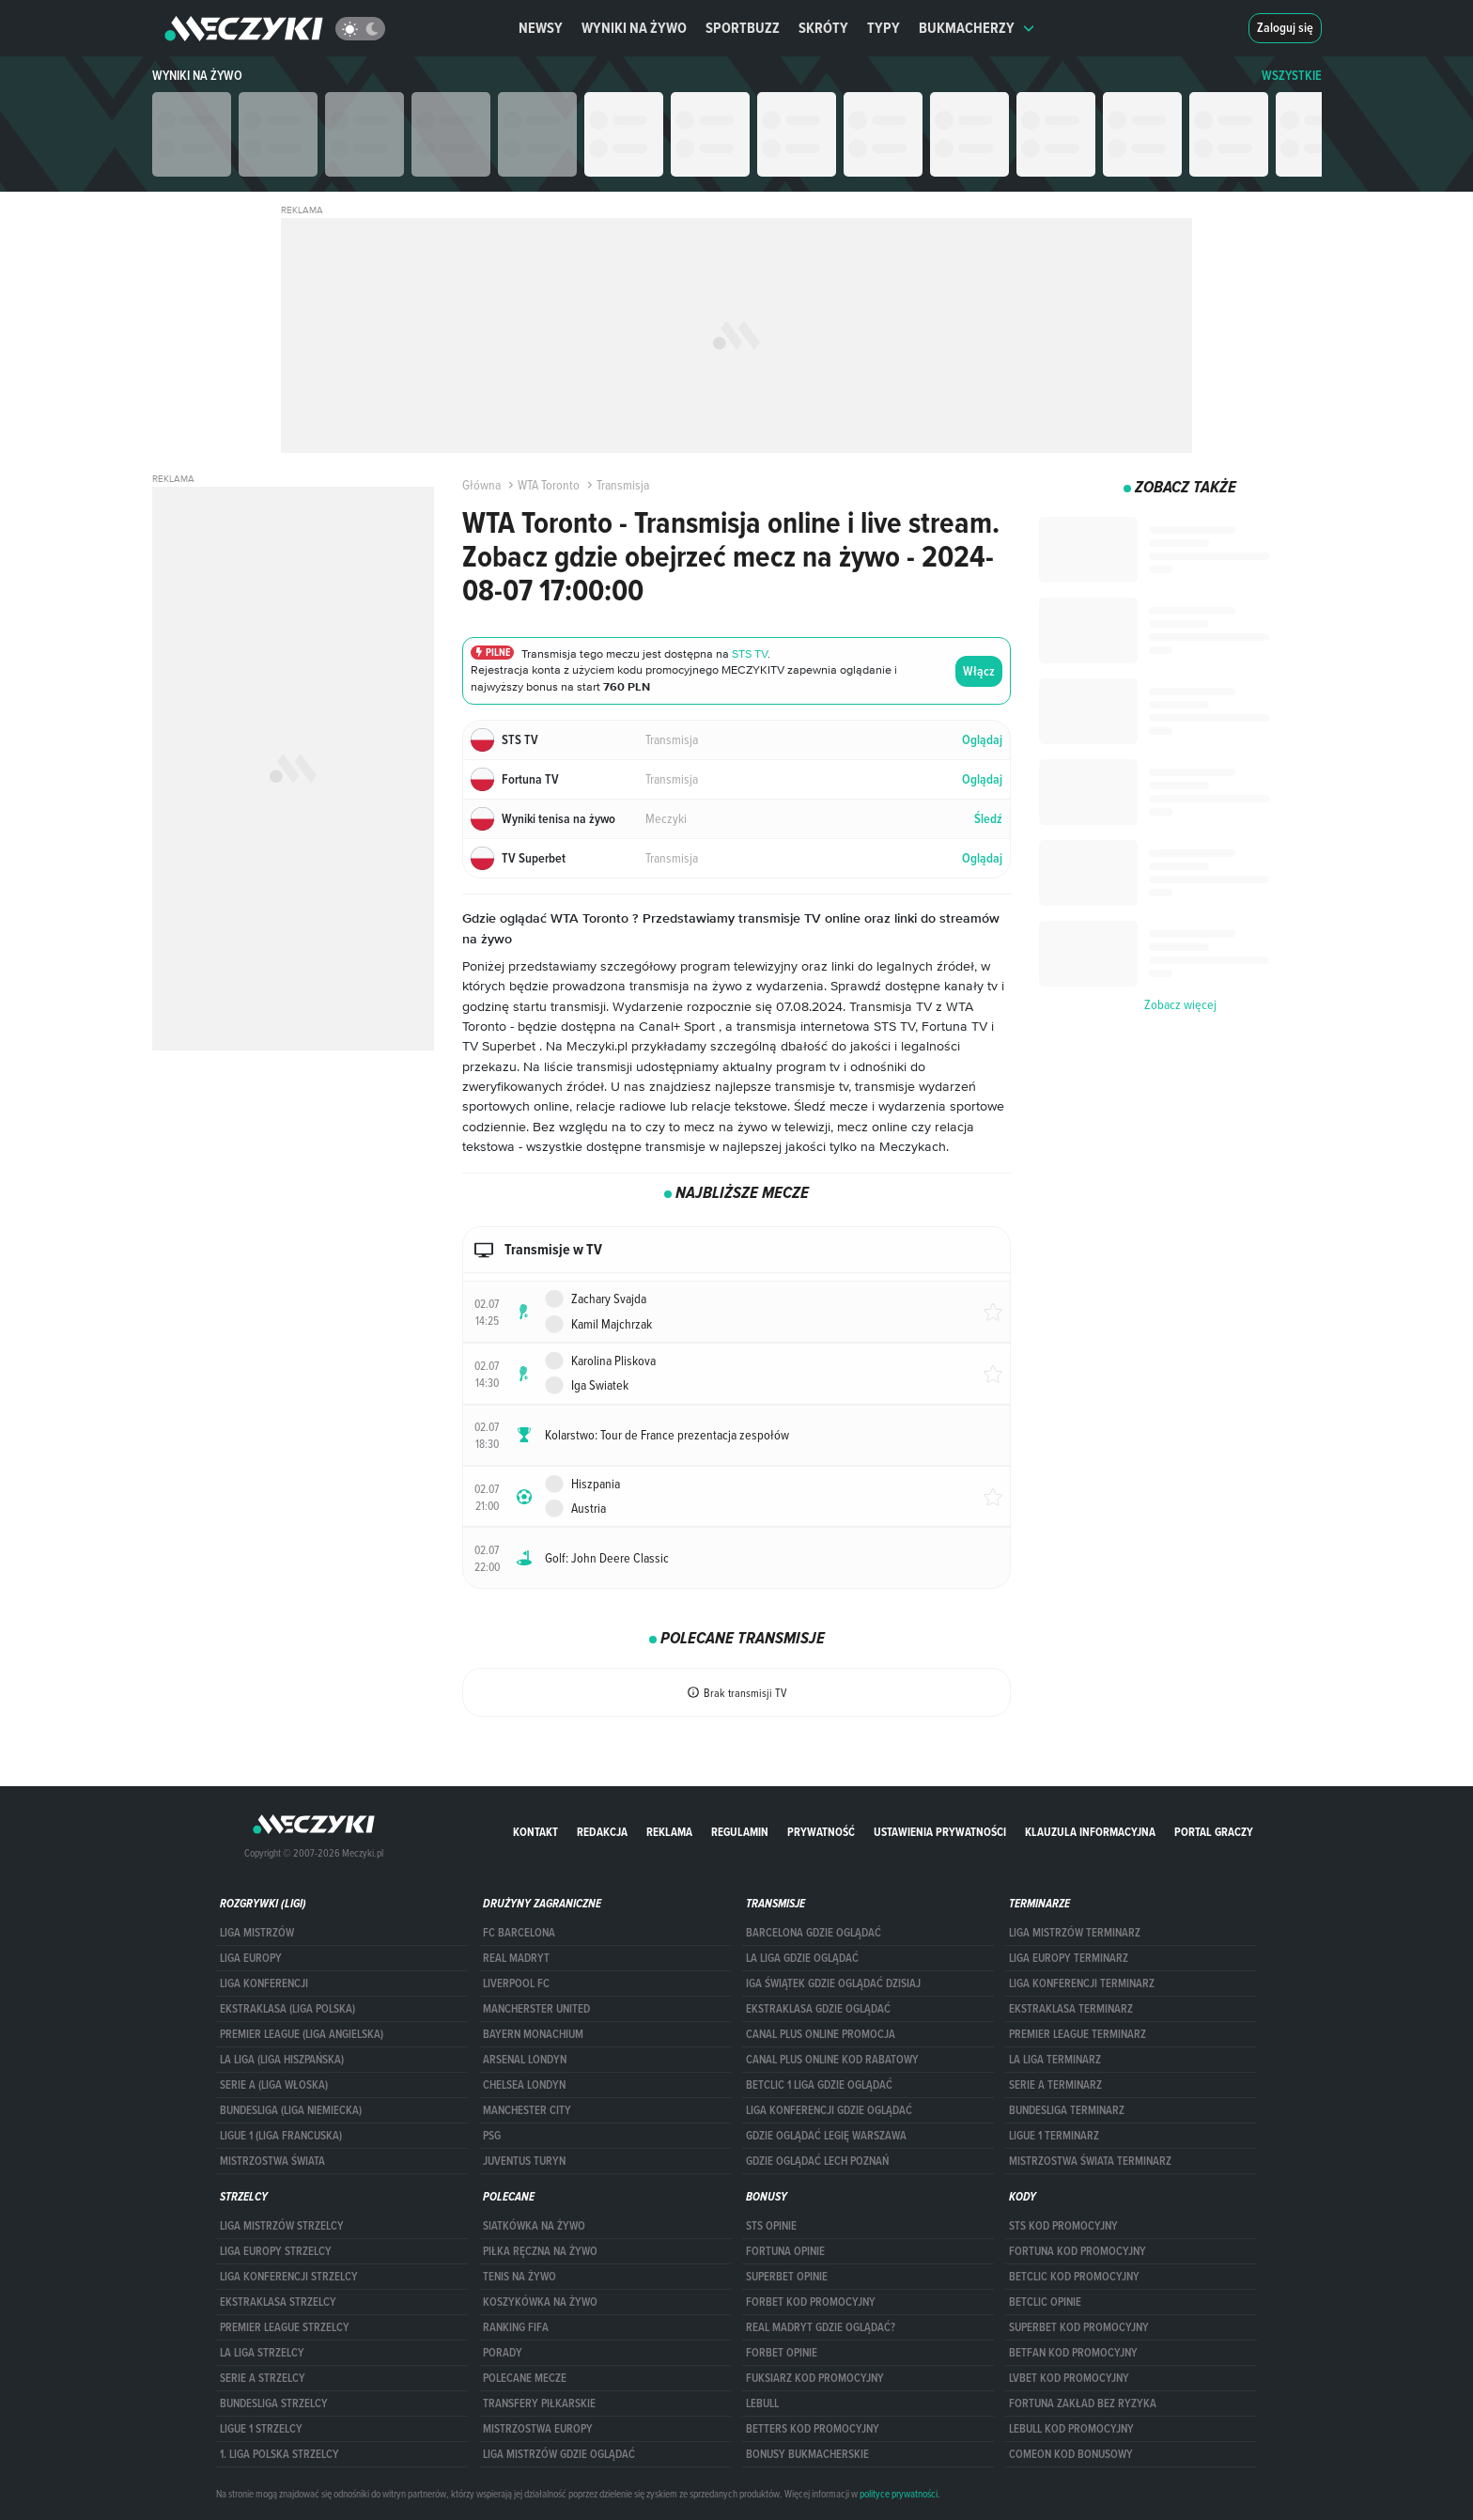  I want to click on Śledź, so click(988, 819).